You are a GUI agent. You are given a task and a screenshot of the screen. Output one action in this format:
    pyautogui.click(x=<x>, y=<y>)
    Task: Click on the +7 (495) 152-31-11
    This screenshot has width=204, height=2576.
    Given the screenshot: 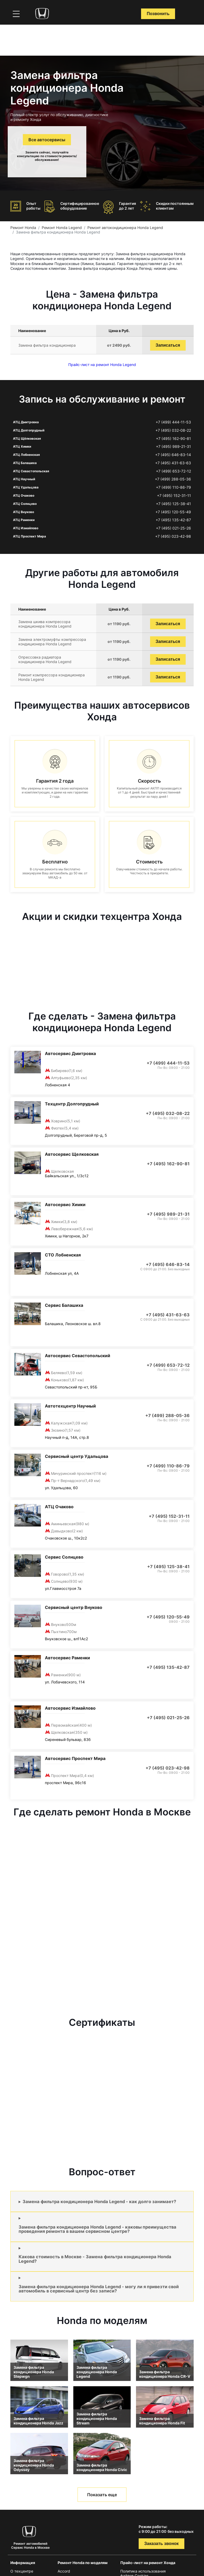 What is the action you would take?
    pyautogui.click(x=174, y=495)
    